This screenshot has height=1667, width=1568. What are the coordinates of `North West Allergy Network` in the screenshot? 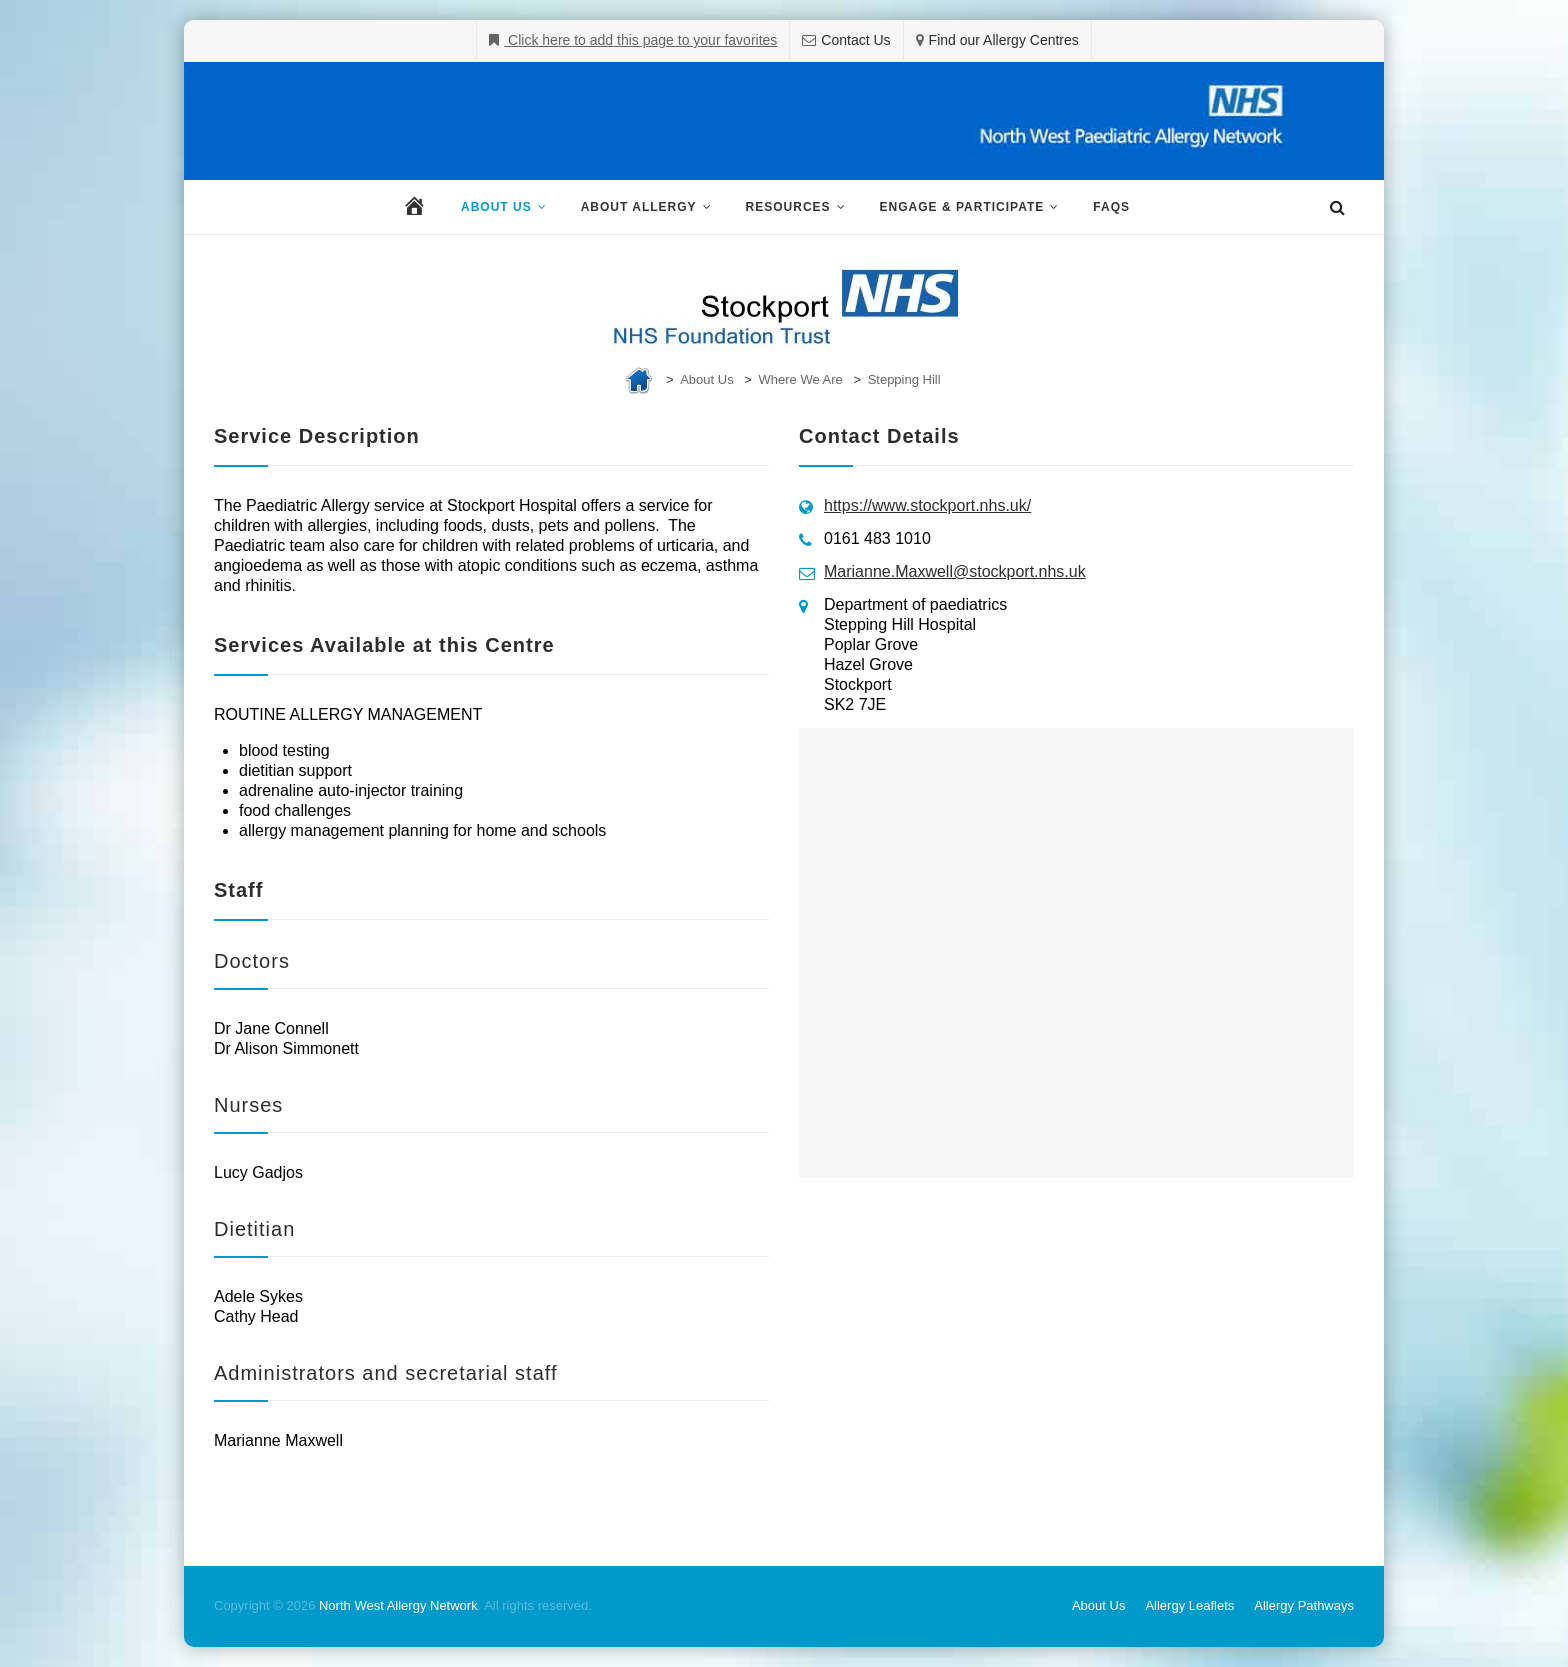 It's located at (398, 1605).